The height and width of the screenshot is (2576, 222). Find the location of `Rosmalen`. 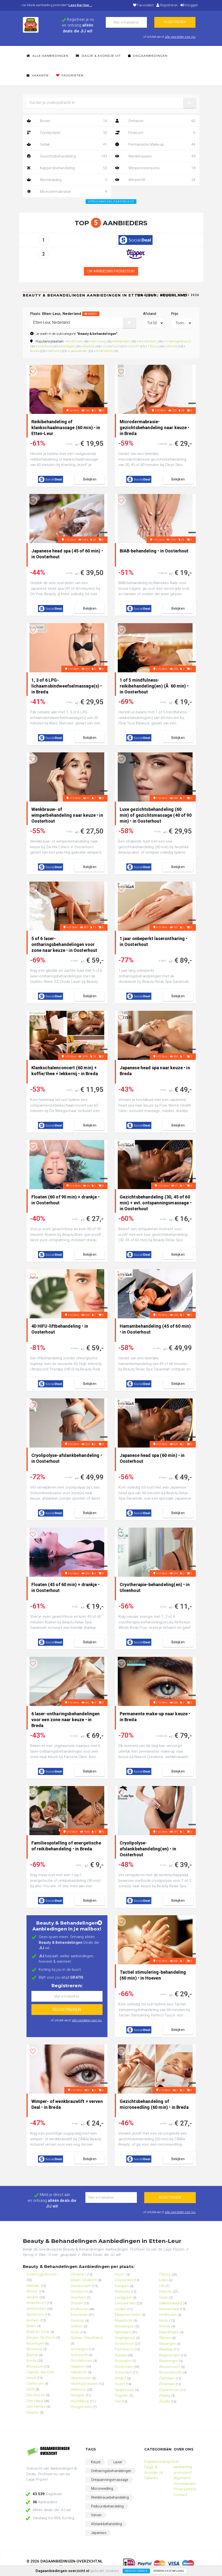

Rosmalen is located at coordinates (123, 2361).